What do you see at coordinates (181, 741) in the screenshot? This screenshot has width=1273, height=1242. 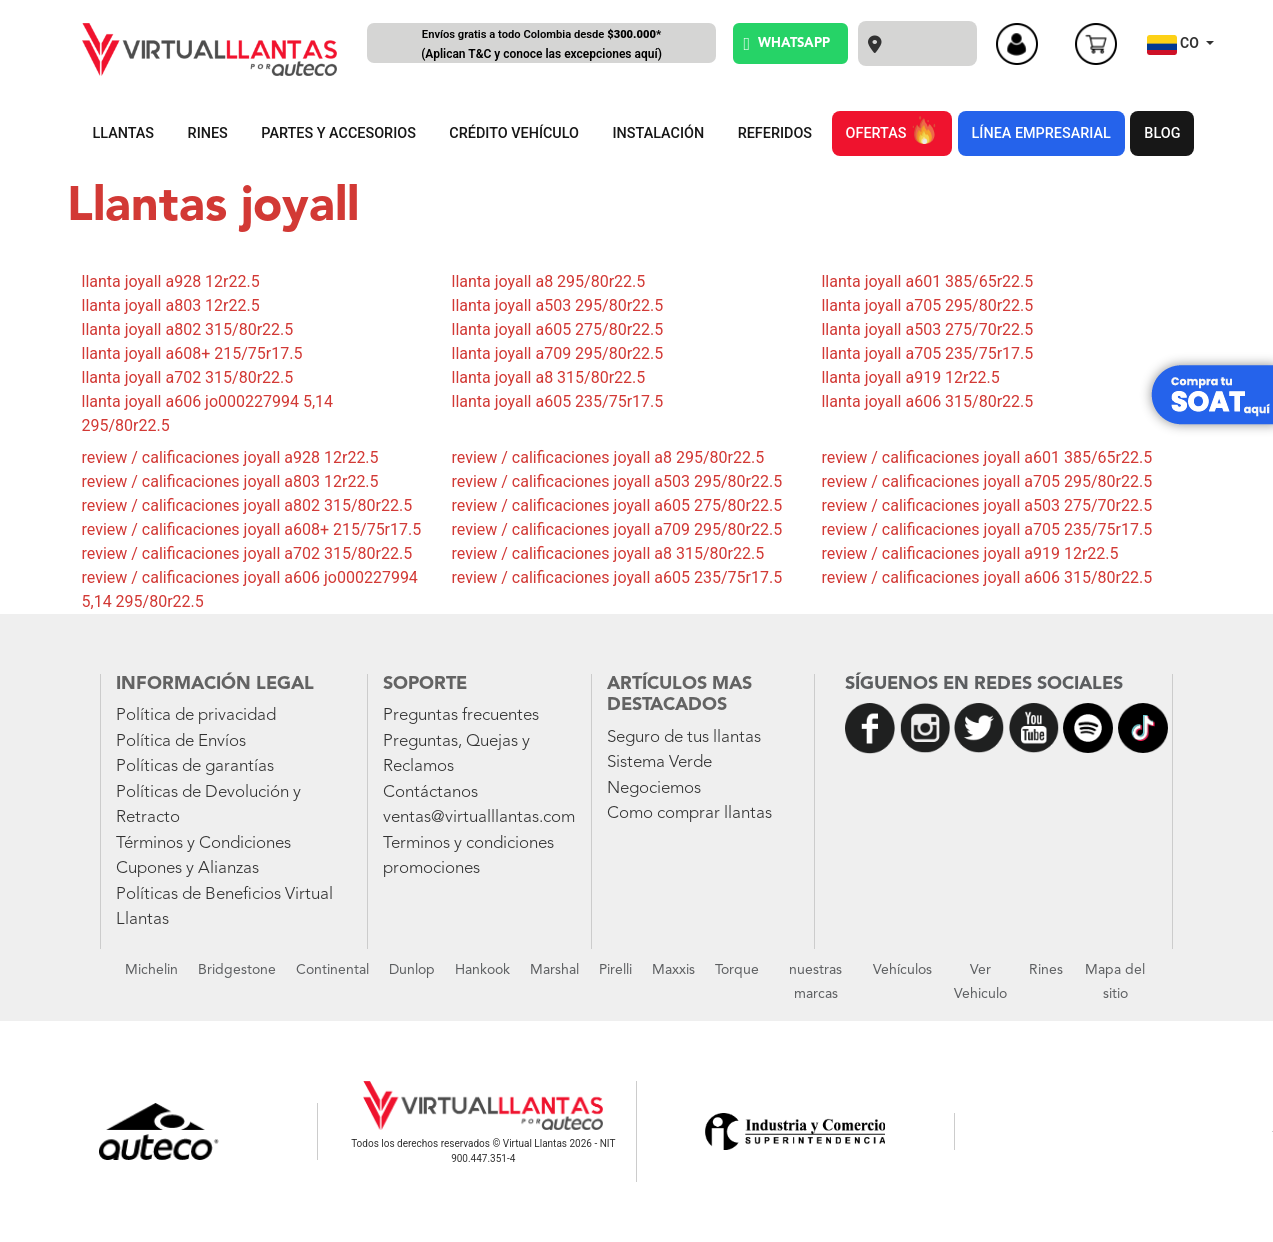 I see `Política de Envíos` at bounding box center [181, 741].